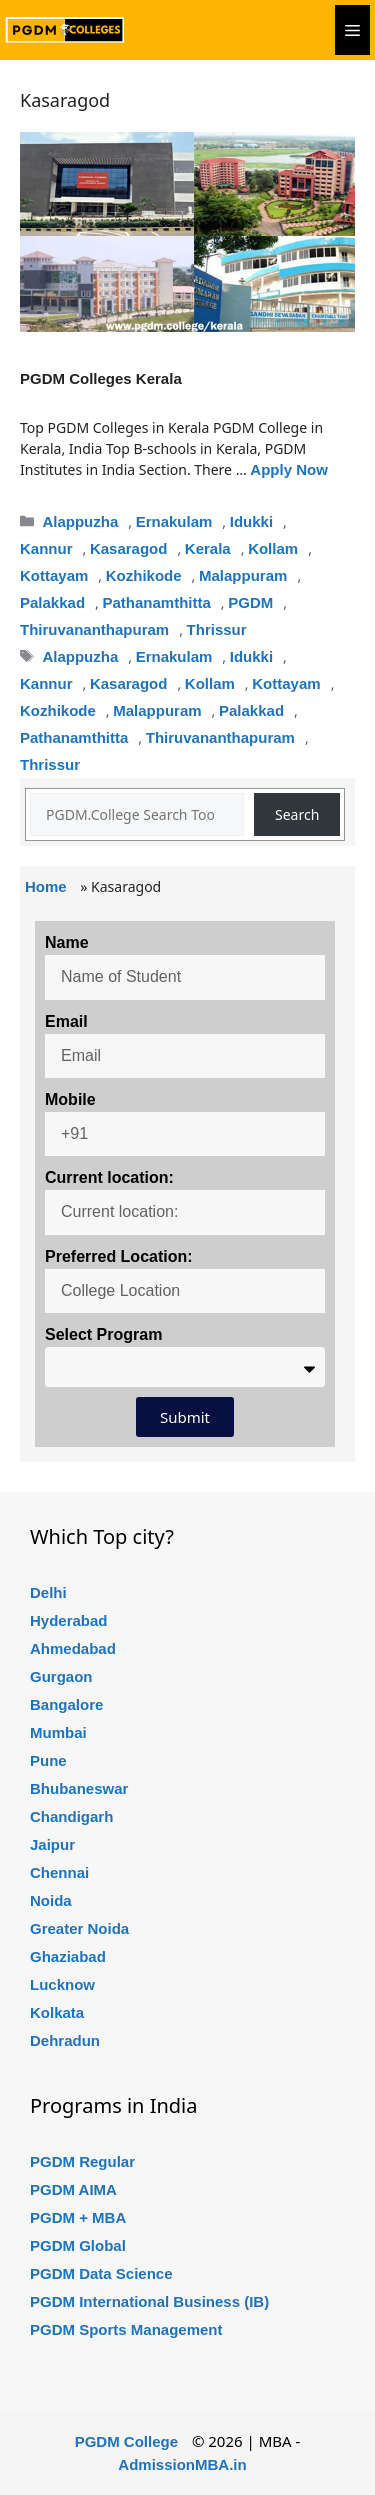 Image resolution: width=375 pixels, height=2495 pixels. I want to click on PGDM AIMA, so click(73, 2189).